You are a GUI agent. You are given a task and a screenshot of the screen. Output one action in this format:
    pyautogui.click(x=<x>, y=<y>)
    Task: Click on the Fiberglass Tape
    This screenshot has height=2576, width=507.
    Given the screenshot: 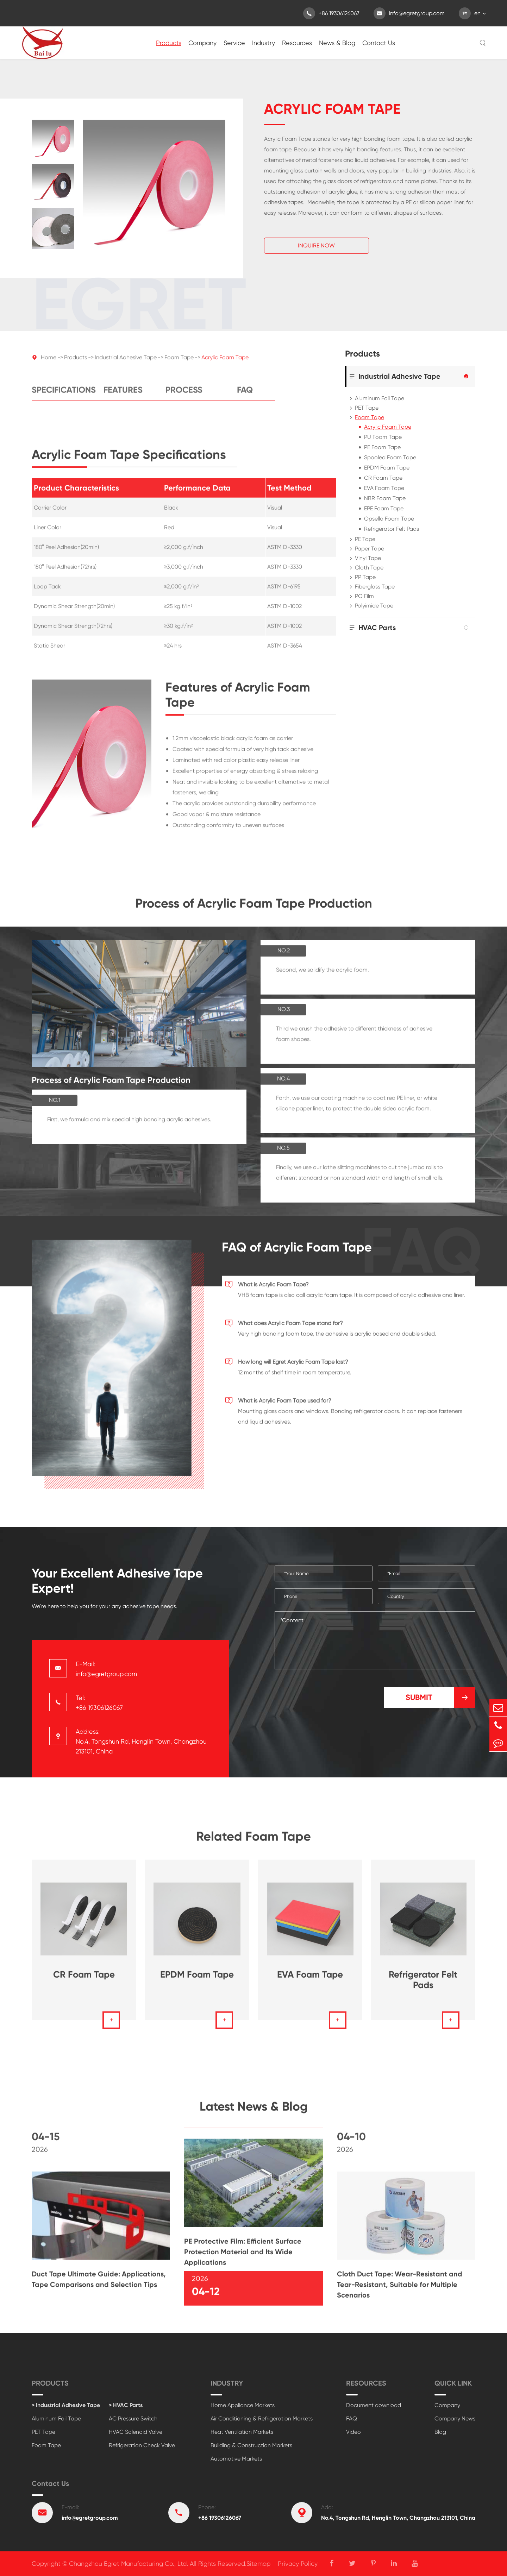 What is the action you would take?
    pyautogui.click(x=375, y=586)
    